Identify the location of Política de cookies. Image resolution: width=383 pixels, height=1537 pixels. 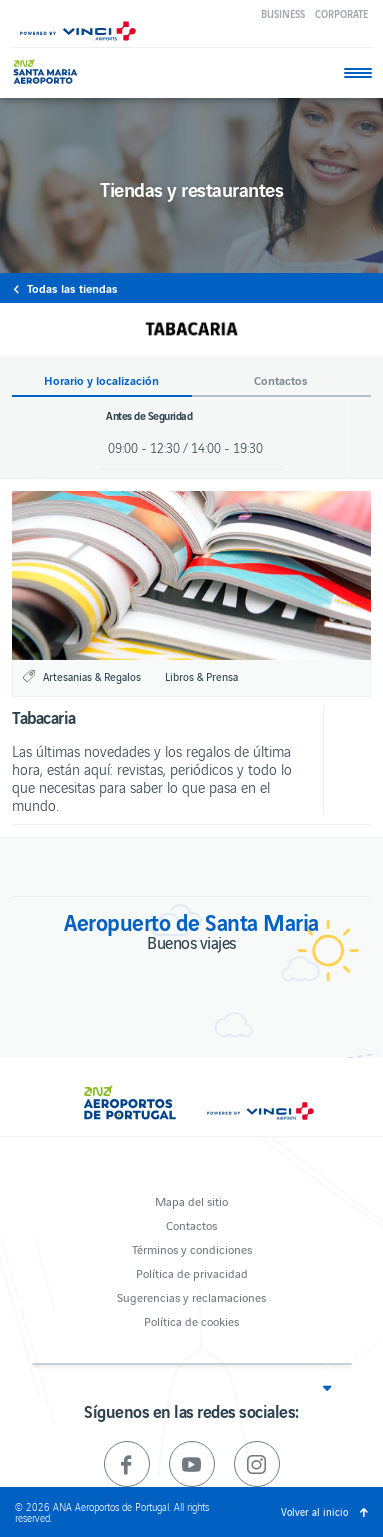
(191, 1320).